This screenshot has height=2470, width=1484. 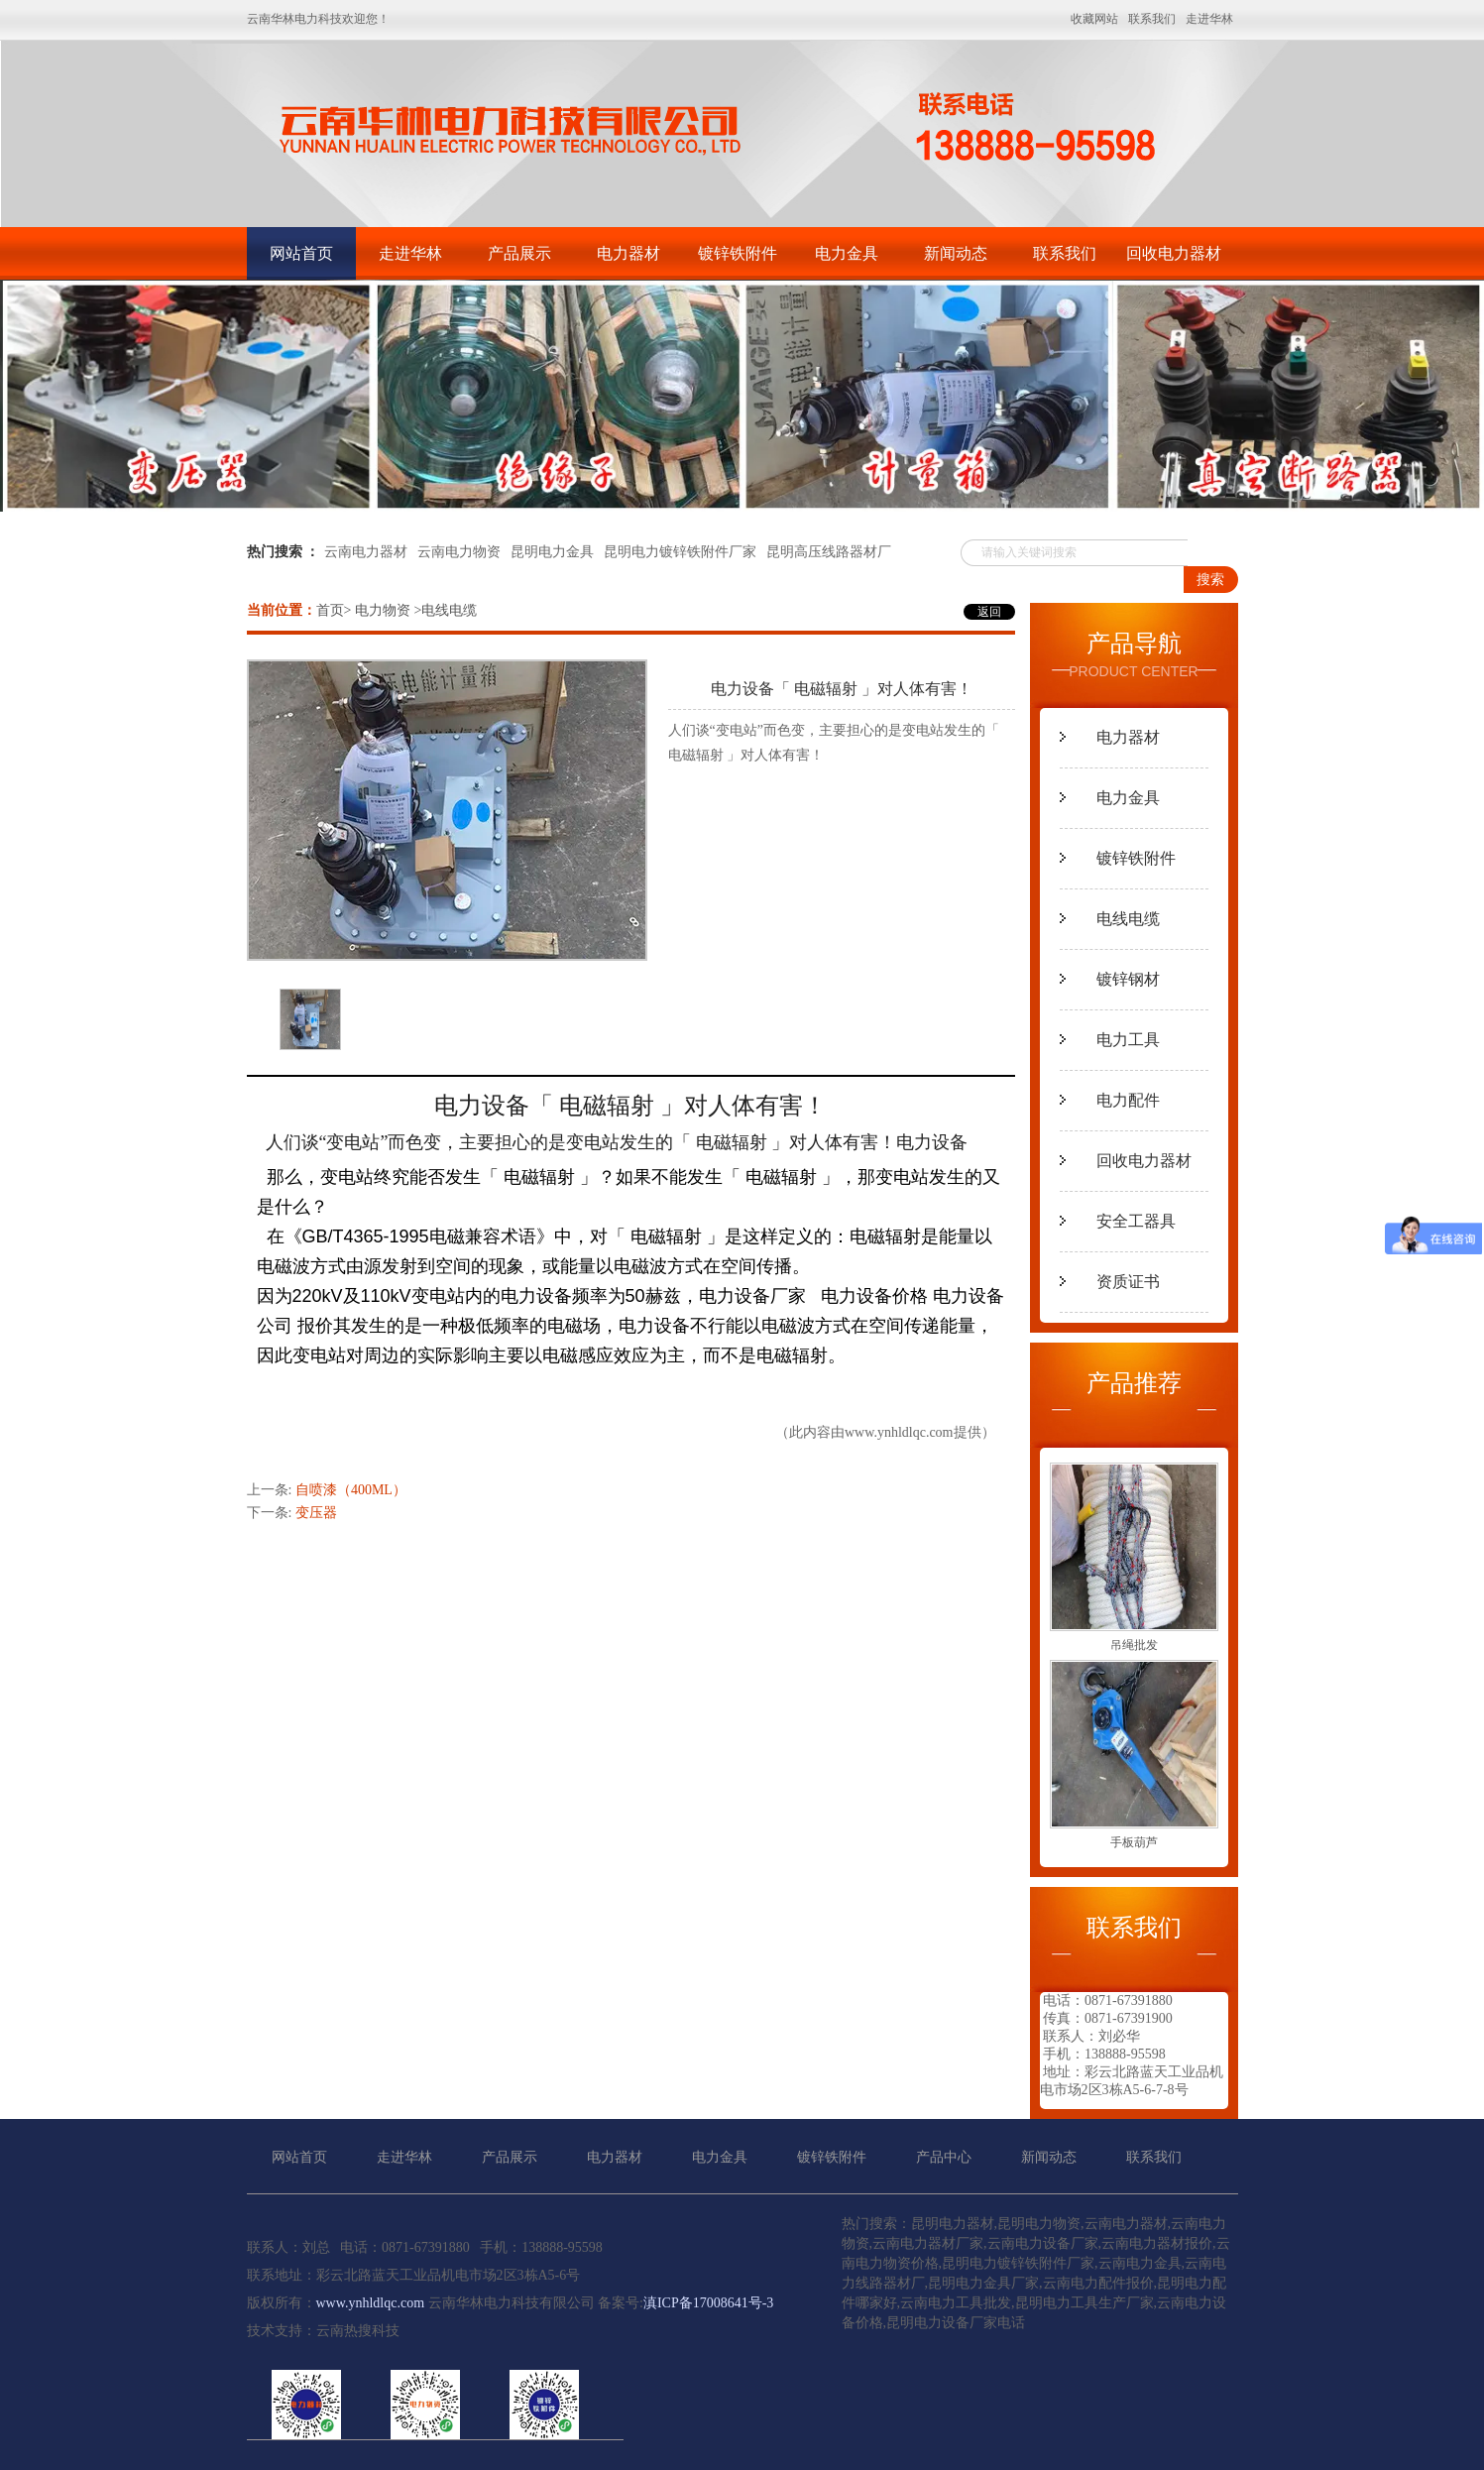 What do you see at coordinates (519, 253) in the screenshot?
I see `产品展示` at bounding box center [519, 253].